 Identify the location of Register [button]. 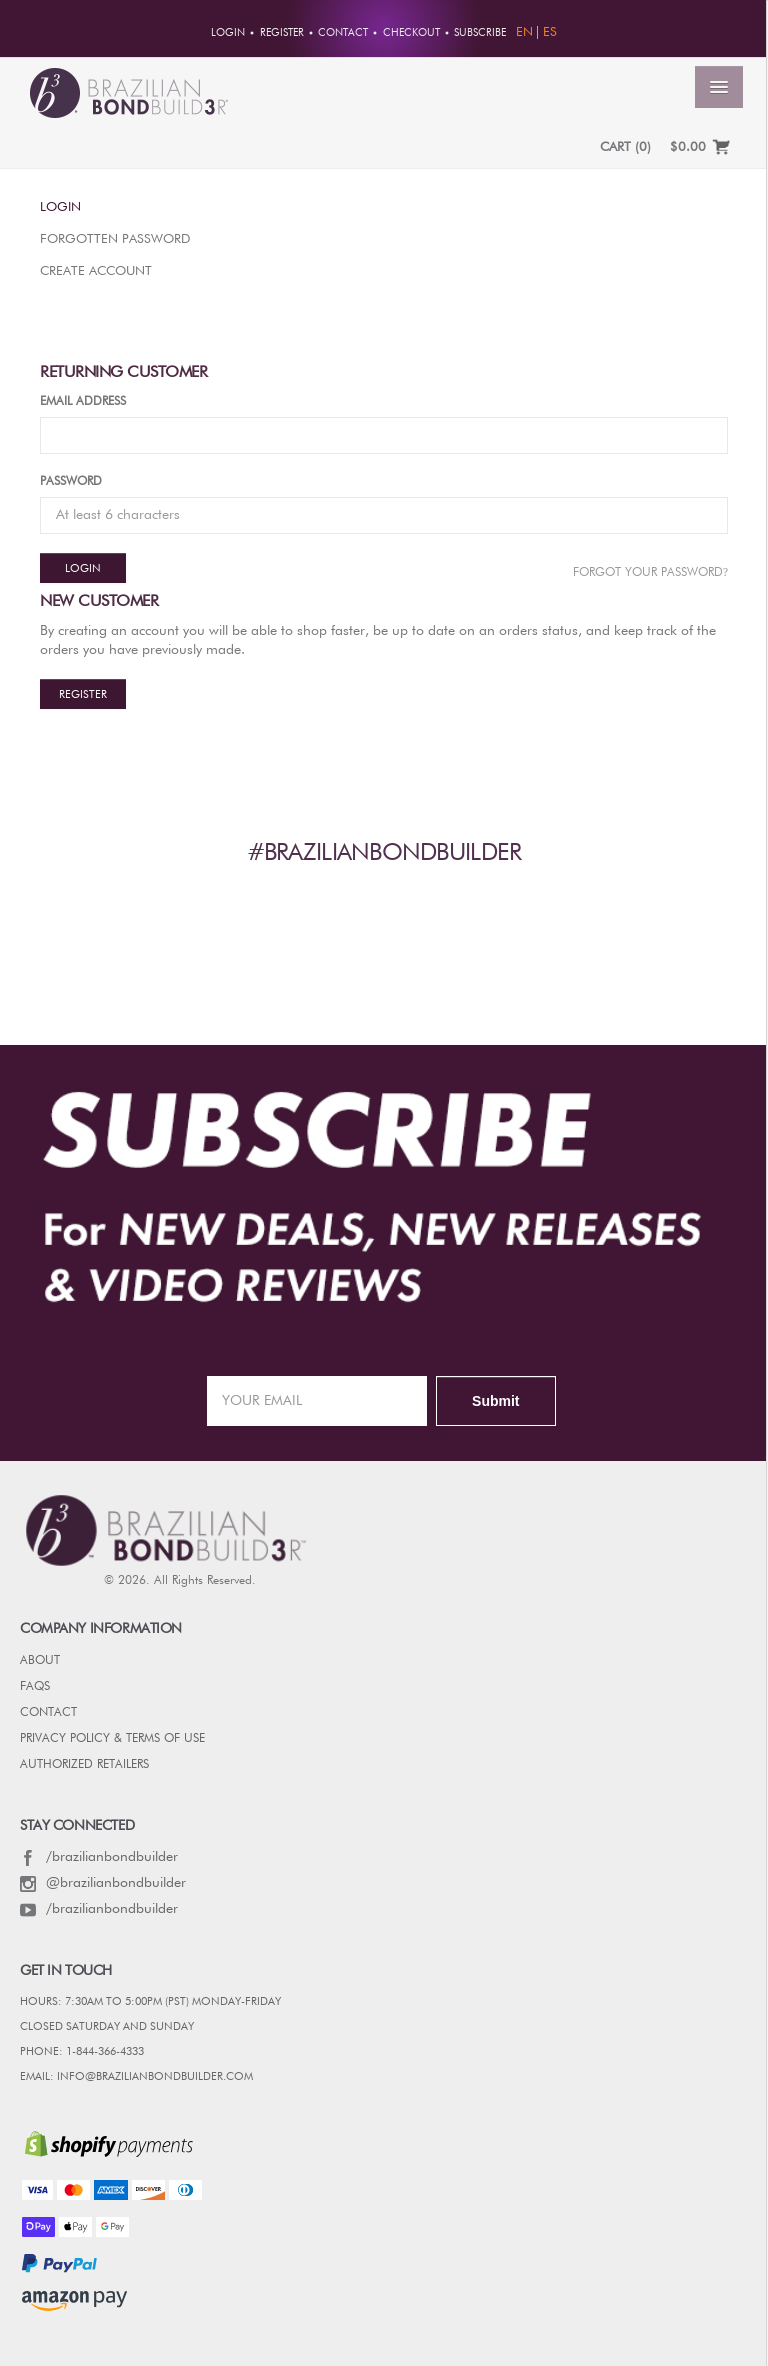
(282, 33).